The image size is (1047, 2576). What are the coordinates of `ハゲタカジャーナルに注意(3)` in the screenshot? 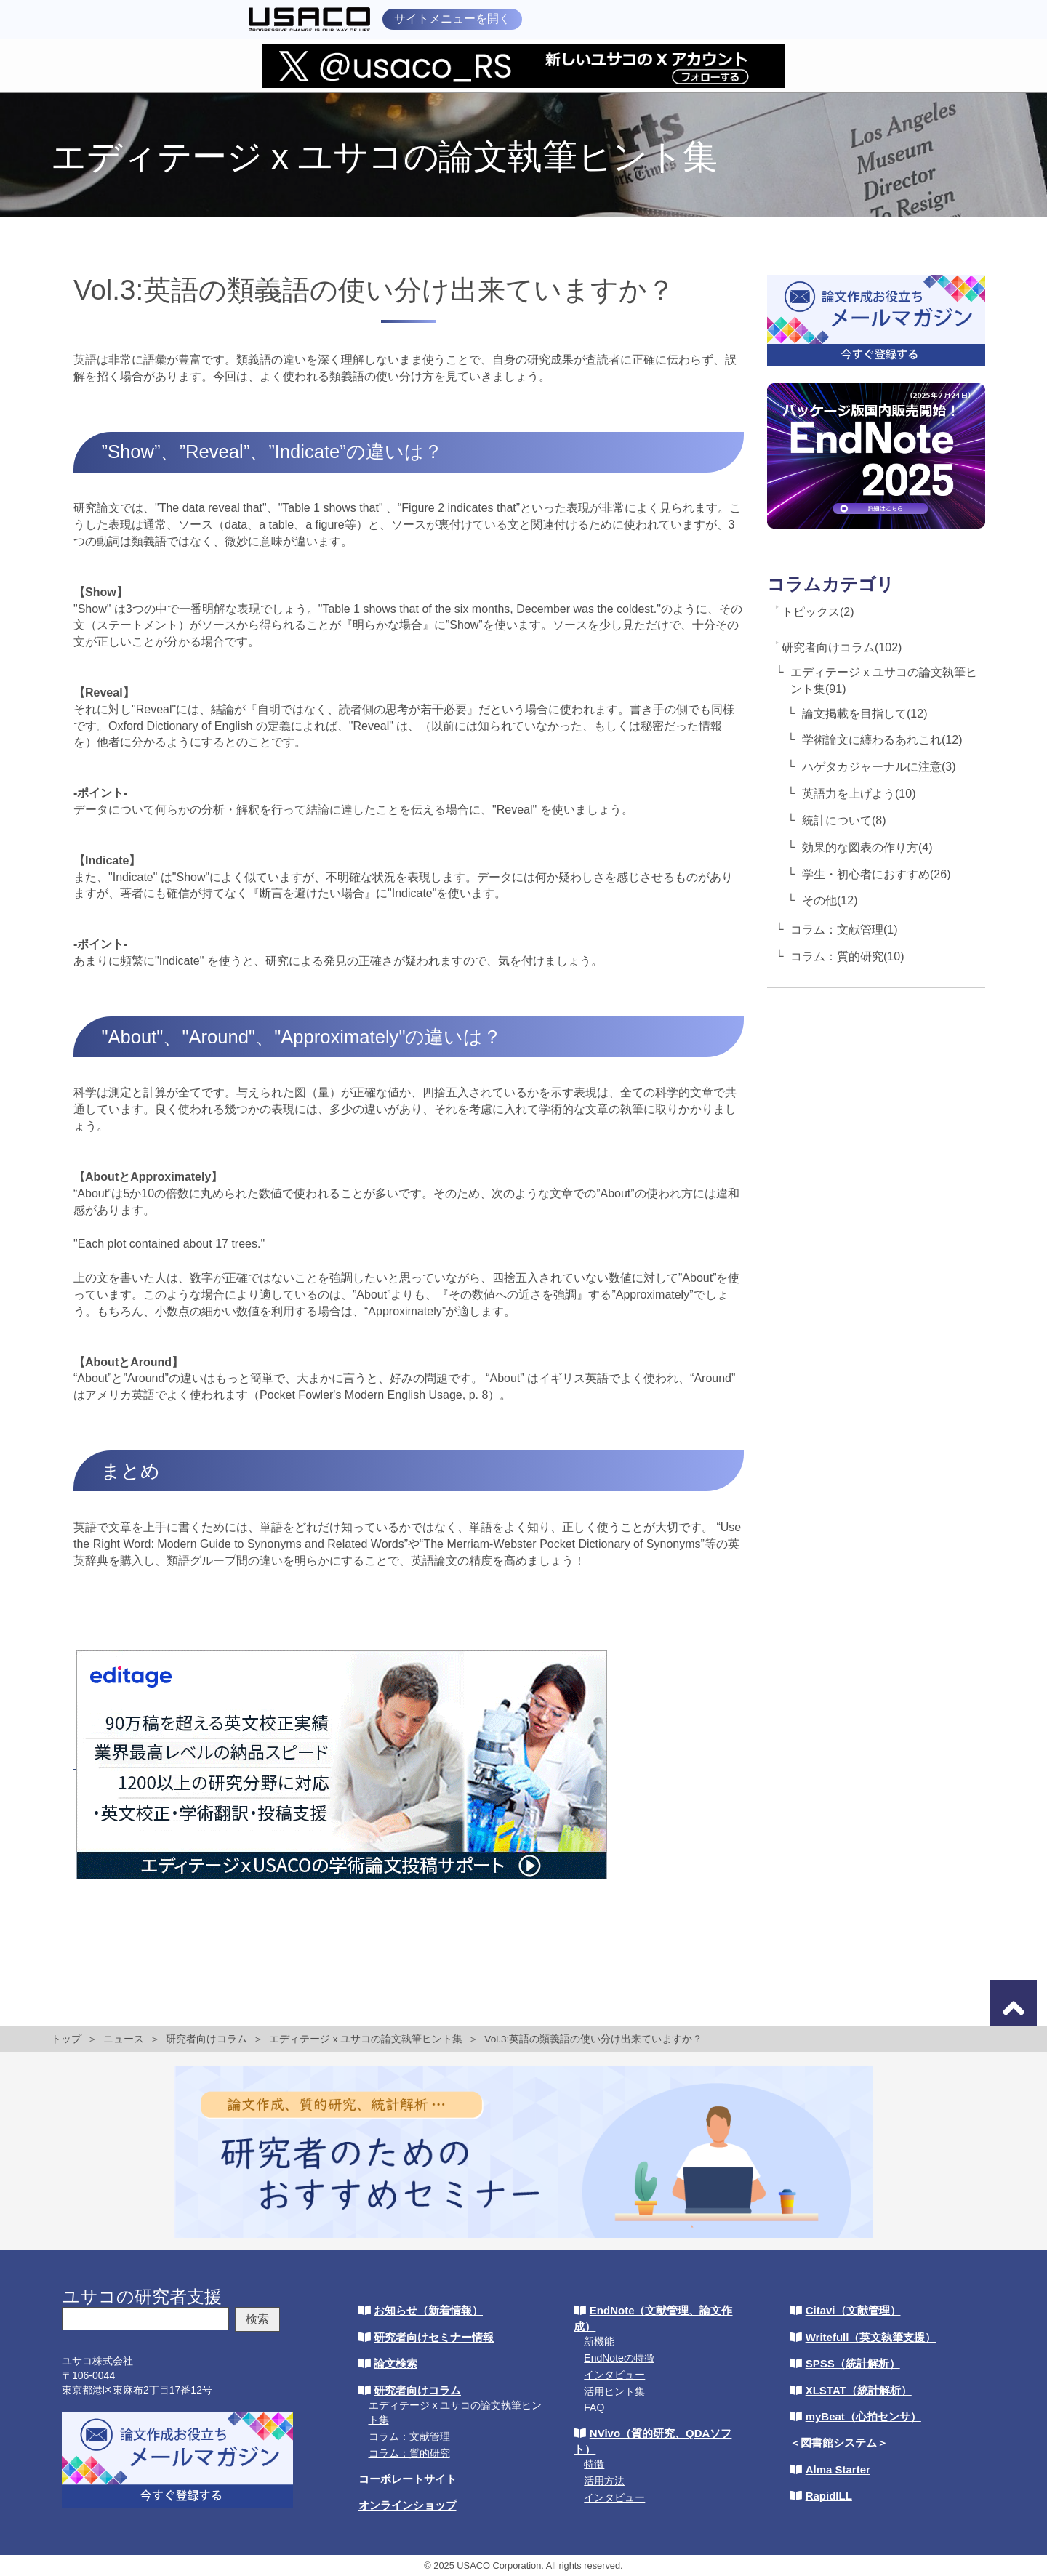 It's located at (879, 767).